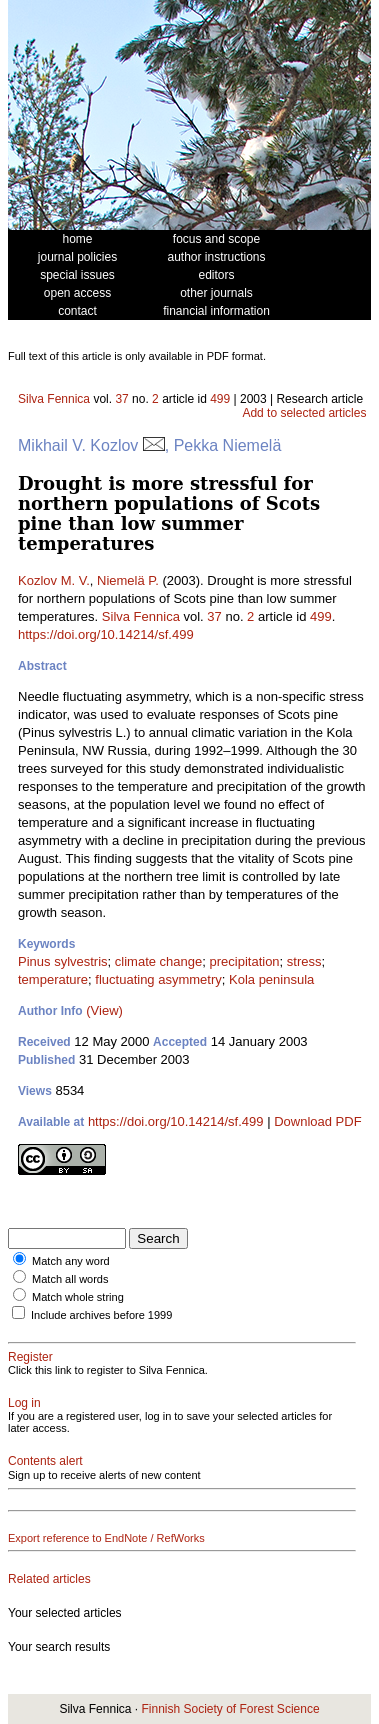  Describe the element at coordinates (106, 1538) in the screenshot. I see `Export reference to EndNote / RefWorks` at that location.